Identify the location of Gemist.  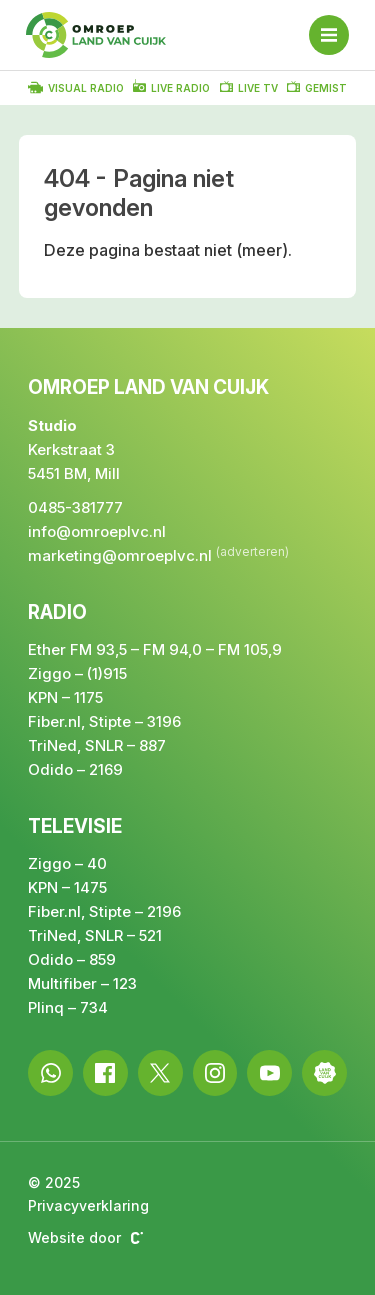
(317, 87).